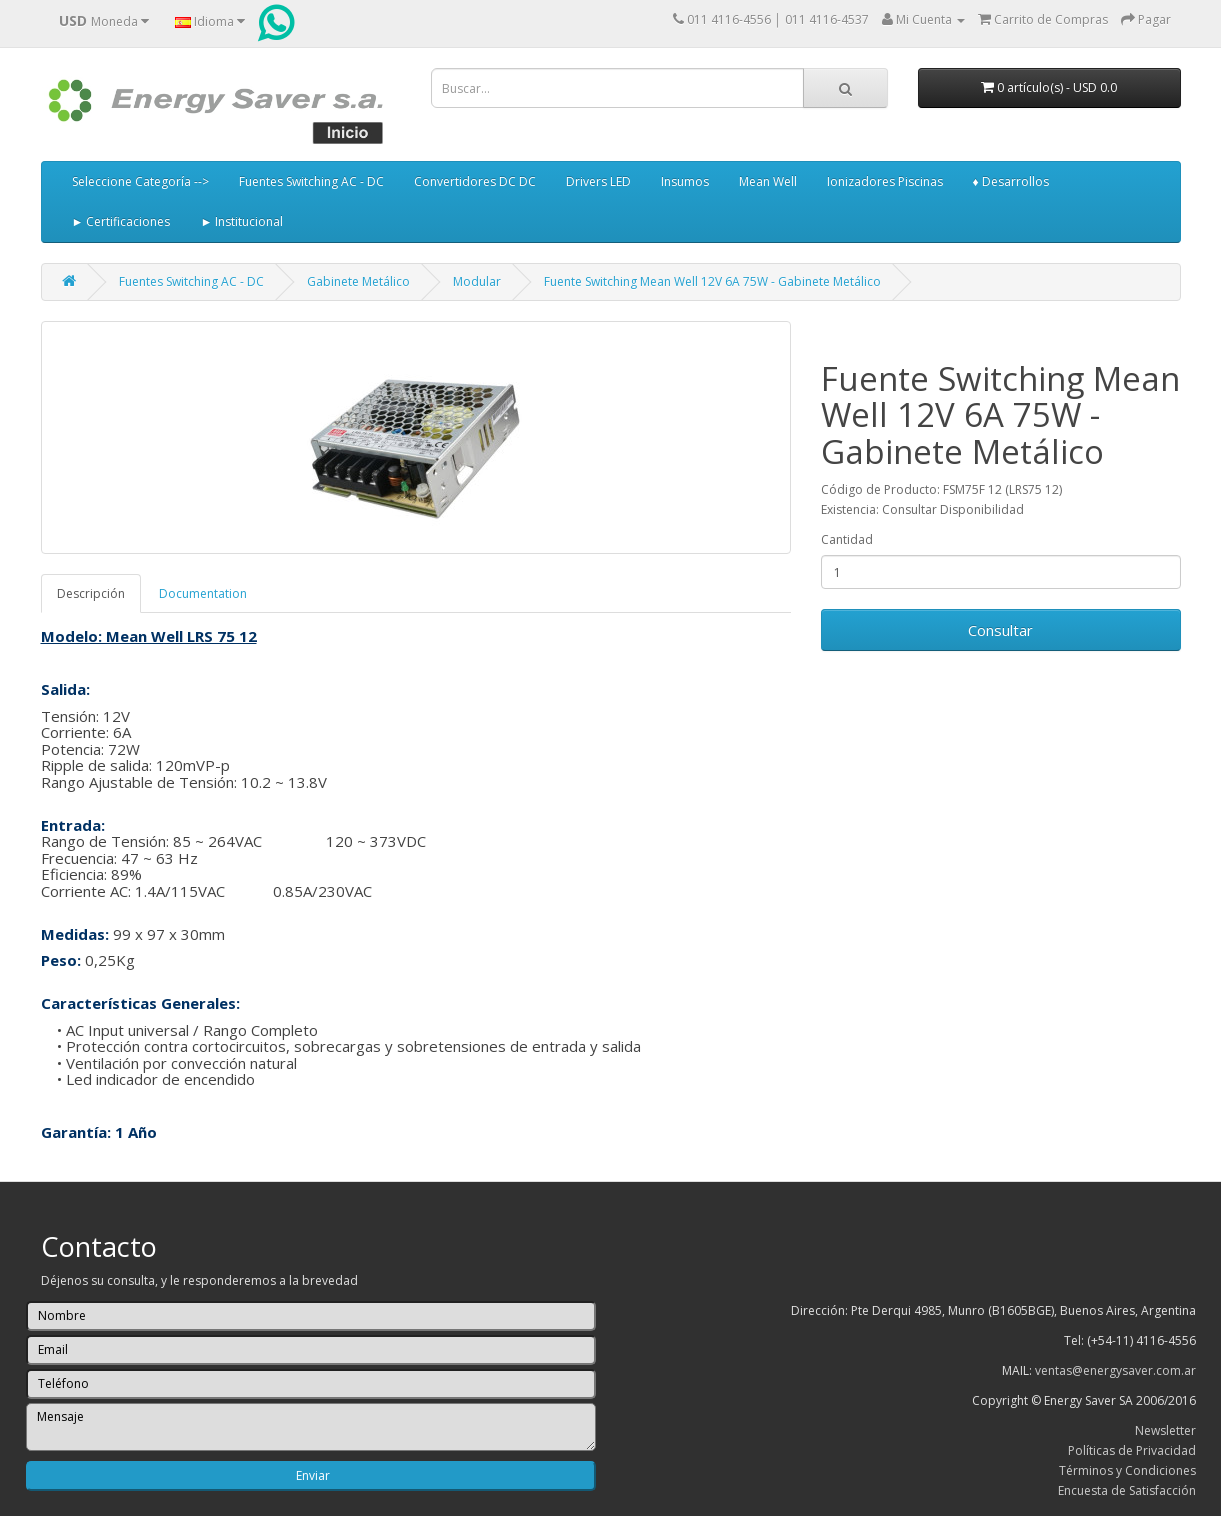  Describe the element at coordinates (1127, 1490) in the screenshot. I see `Encuesta de Satisfacción` at that location.